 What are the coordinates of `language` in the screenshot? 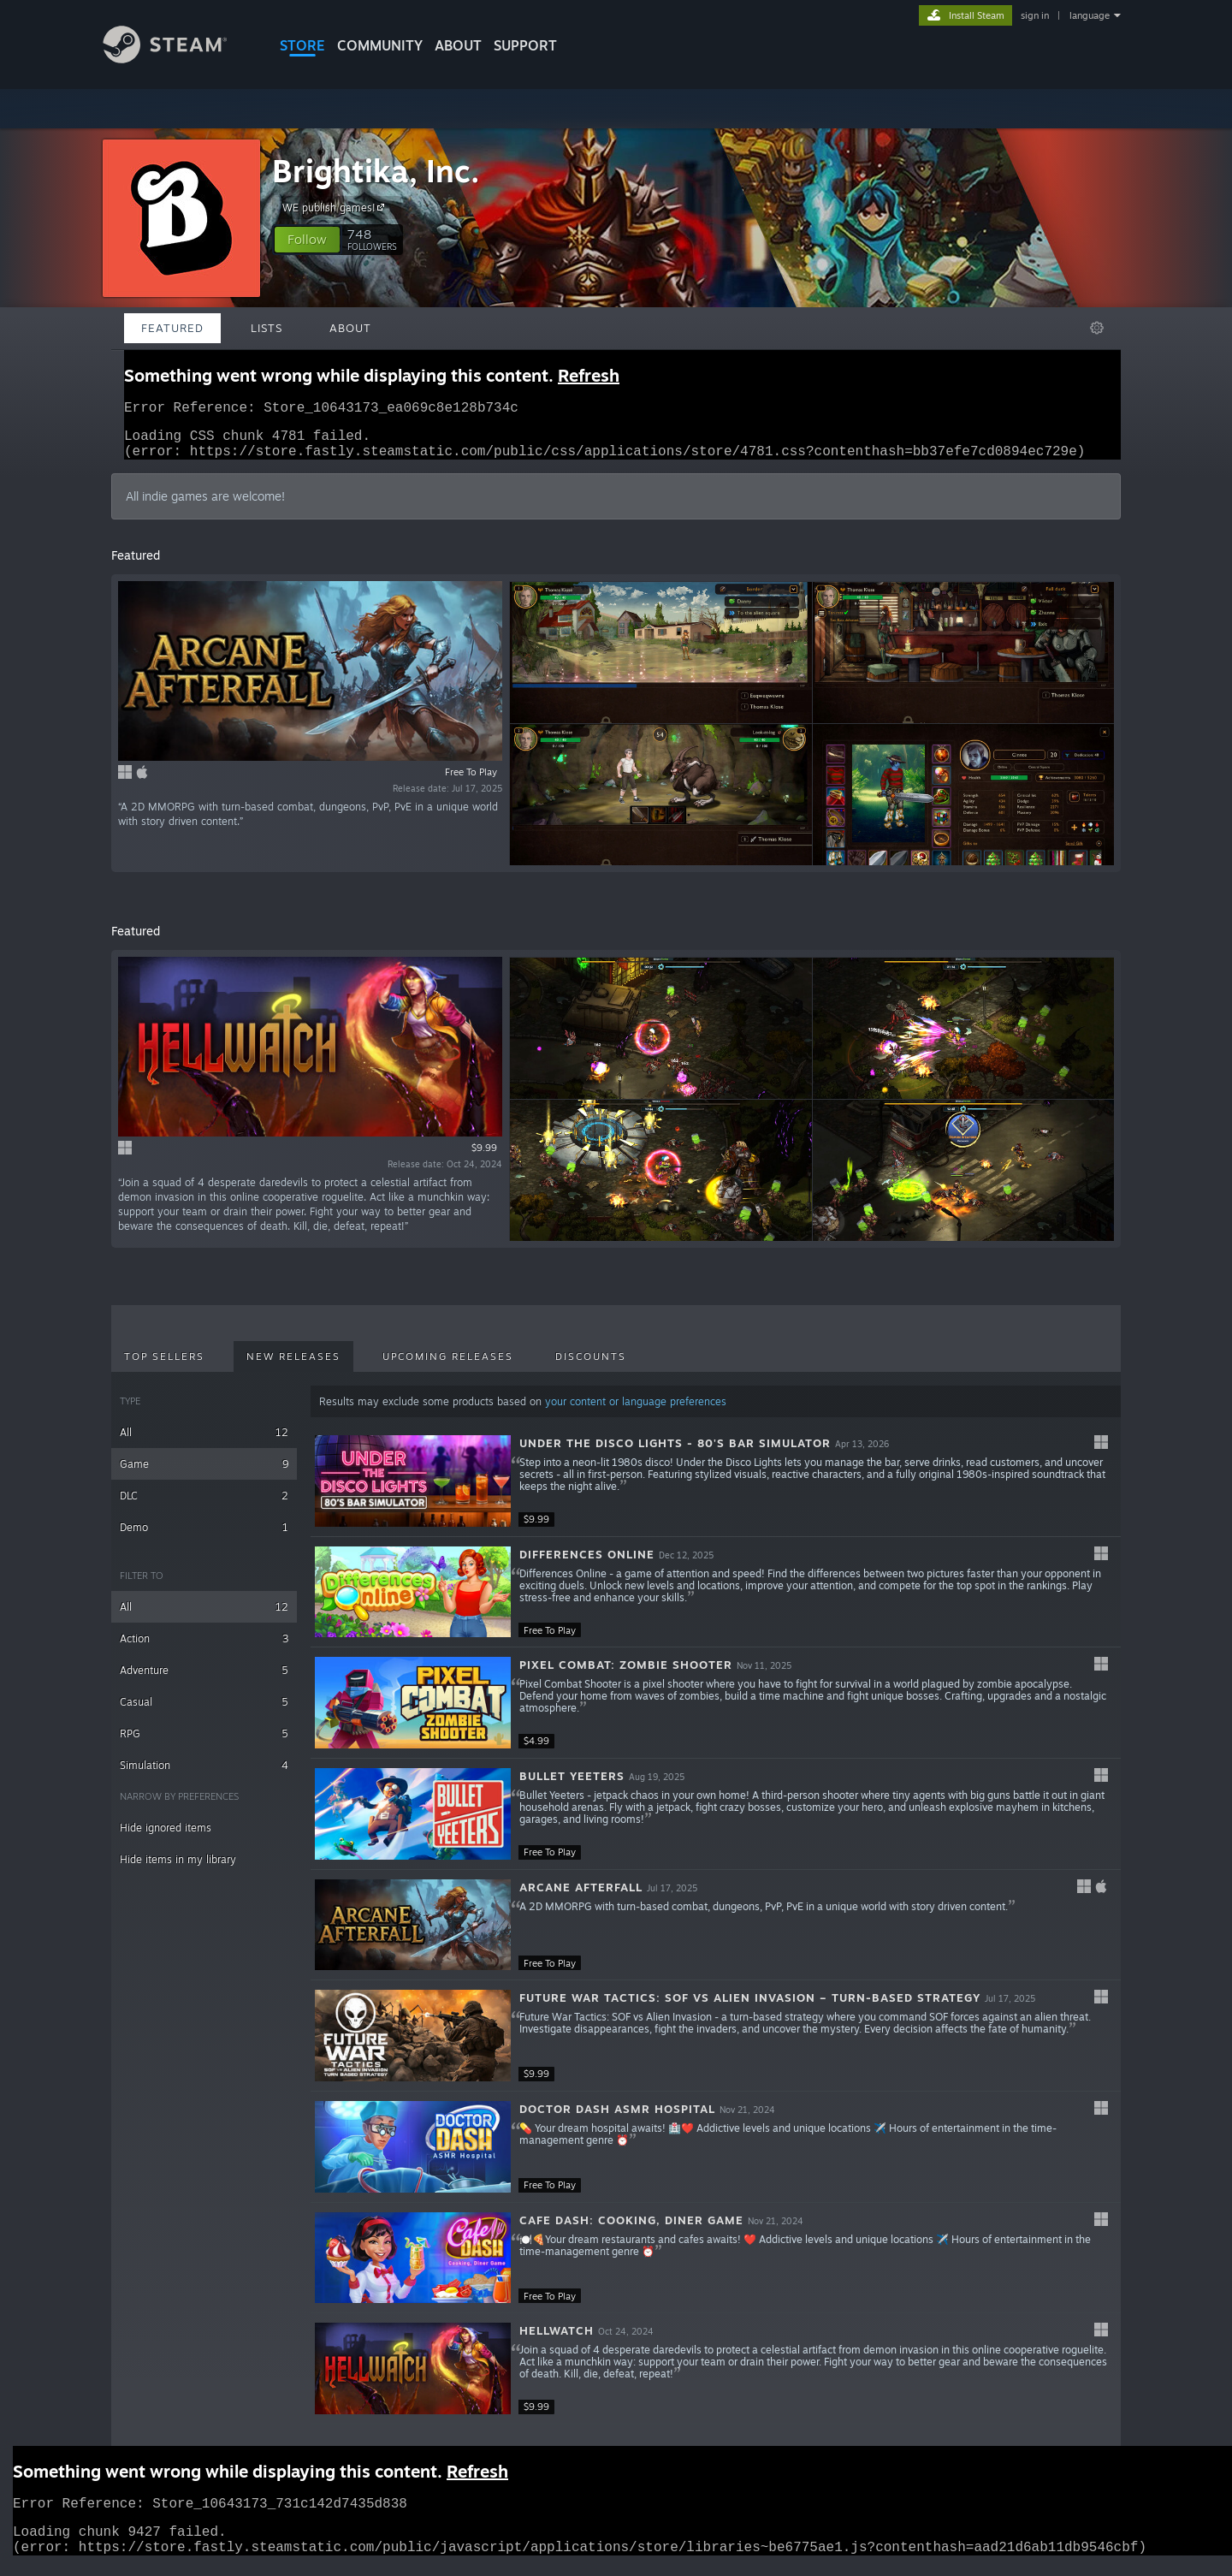 It's located at (1089, 15).